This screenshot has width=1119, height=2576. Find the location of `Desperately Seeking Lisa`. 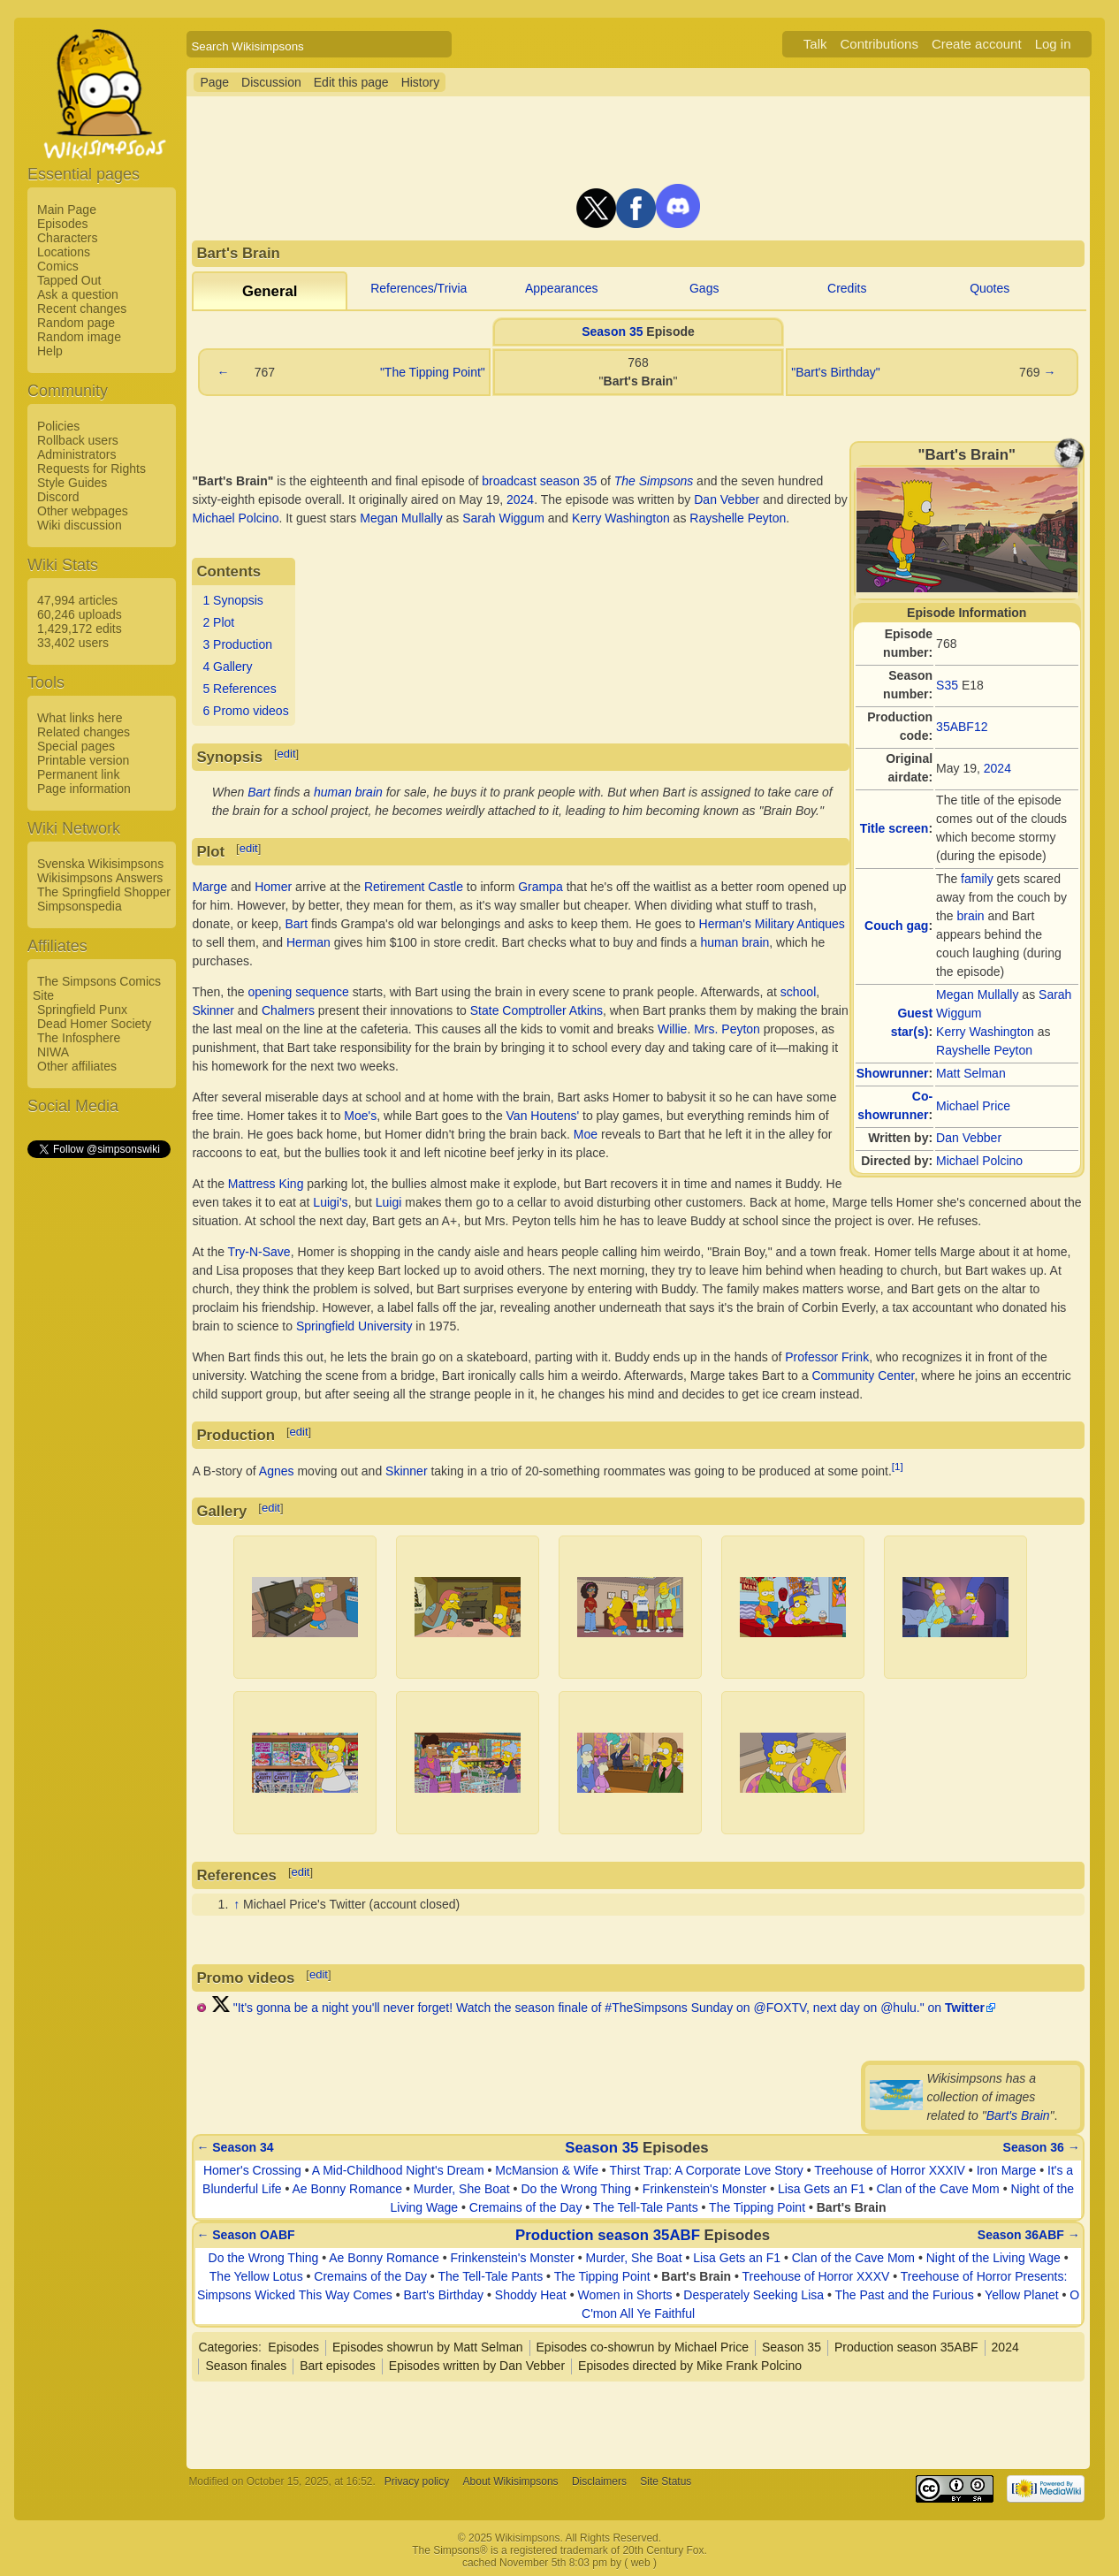

Desperately Seeking Lisa is located at coordinates (753, 2295).